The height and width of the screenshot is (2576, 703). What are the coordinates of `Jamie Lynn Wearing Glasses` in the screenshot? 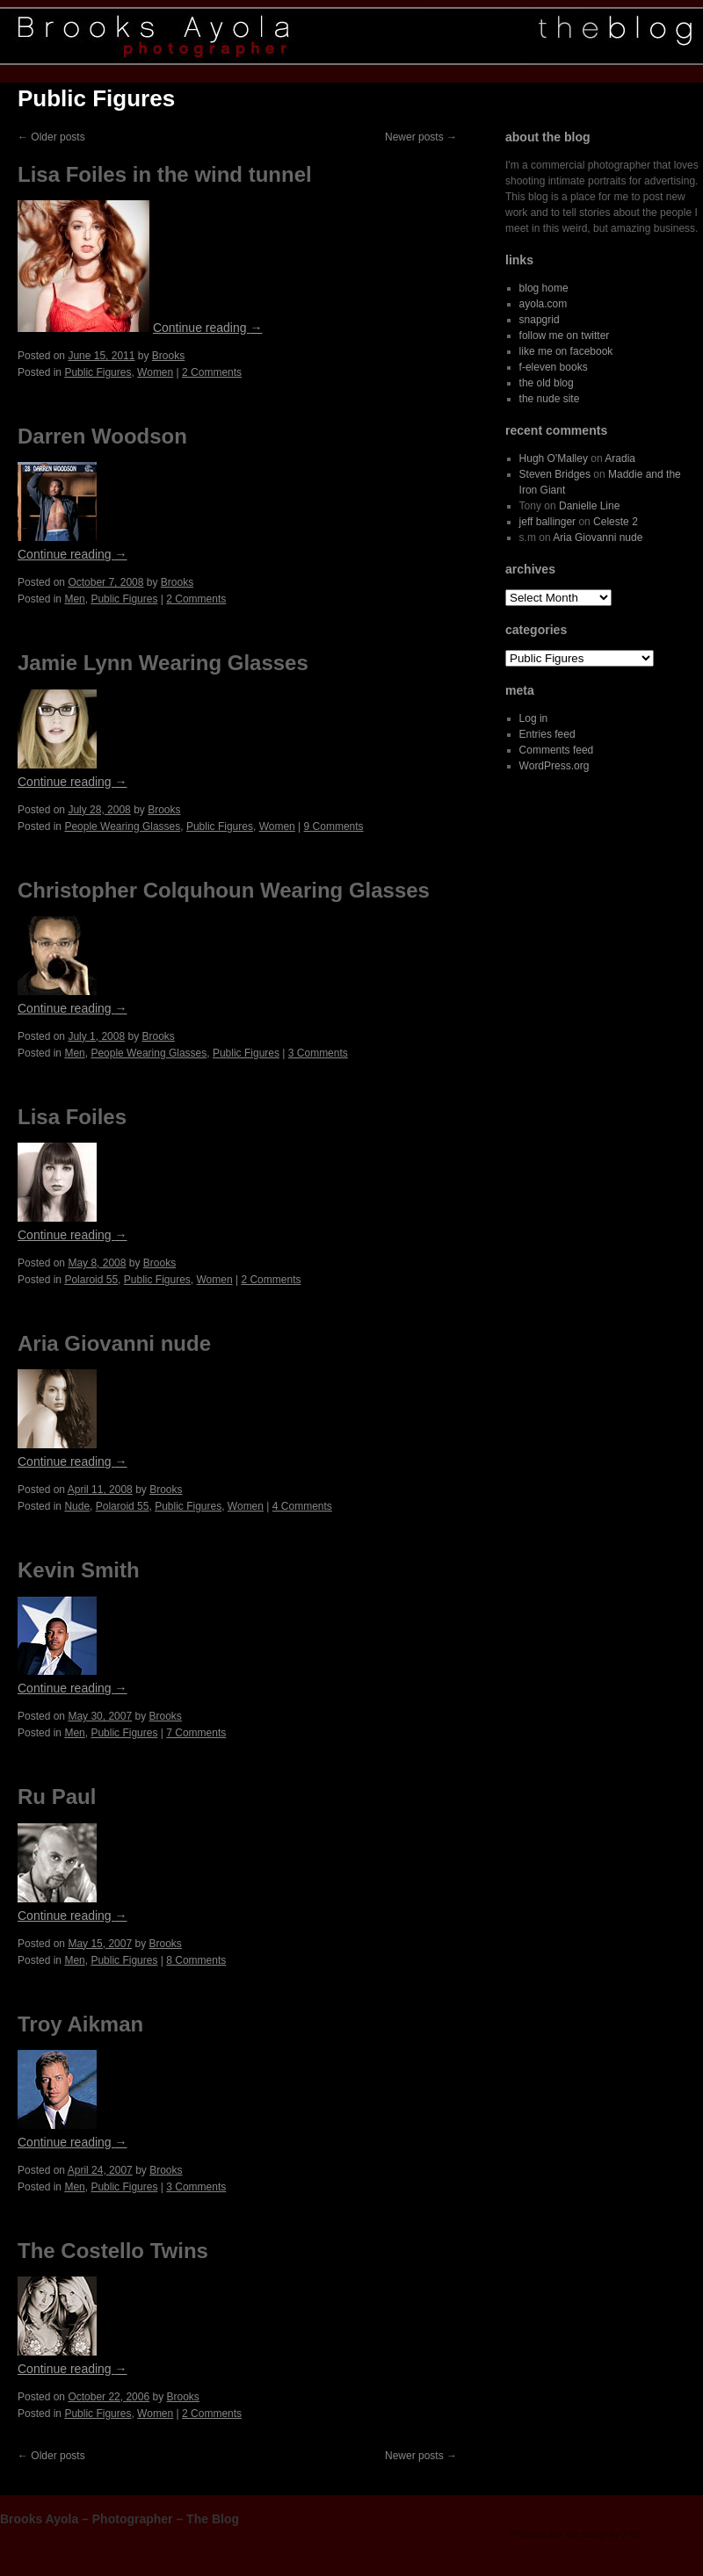 It's located at (163, 663).